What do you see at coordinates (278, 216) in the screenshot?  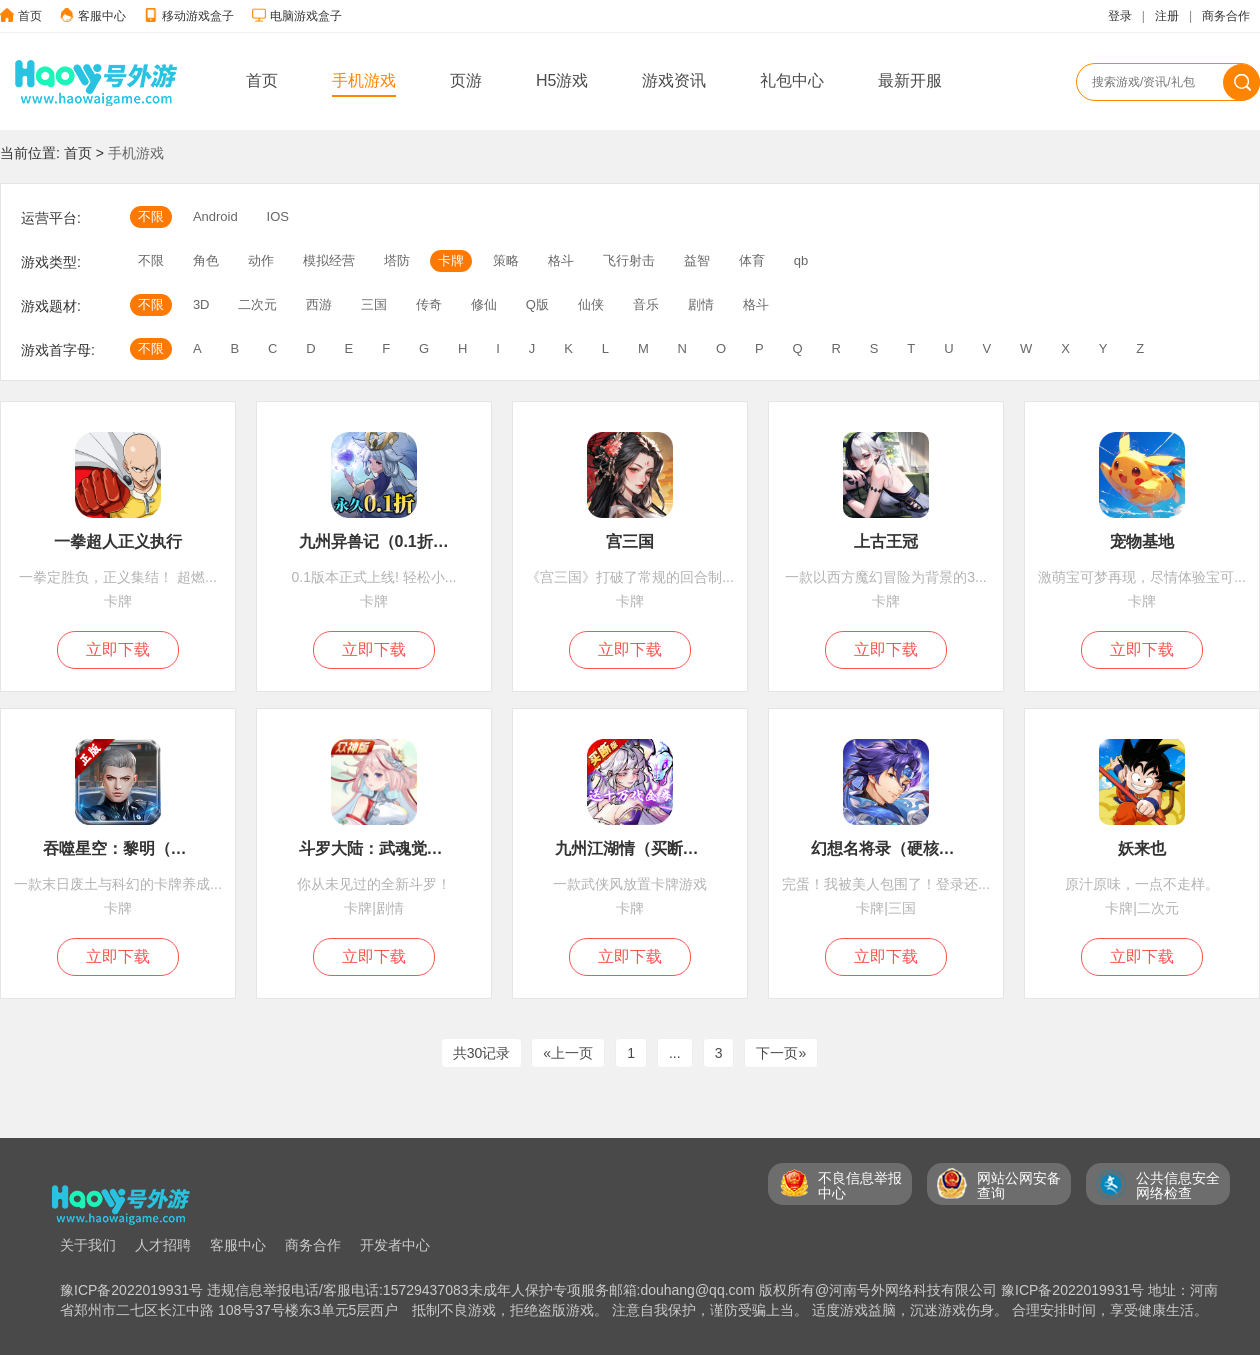 I see `IOS` at bounding box center [278, 216].